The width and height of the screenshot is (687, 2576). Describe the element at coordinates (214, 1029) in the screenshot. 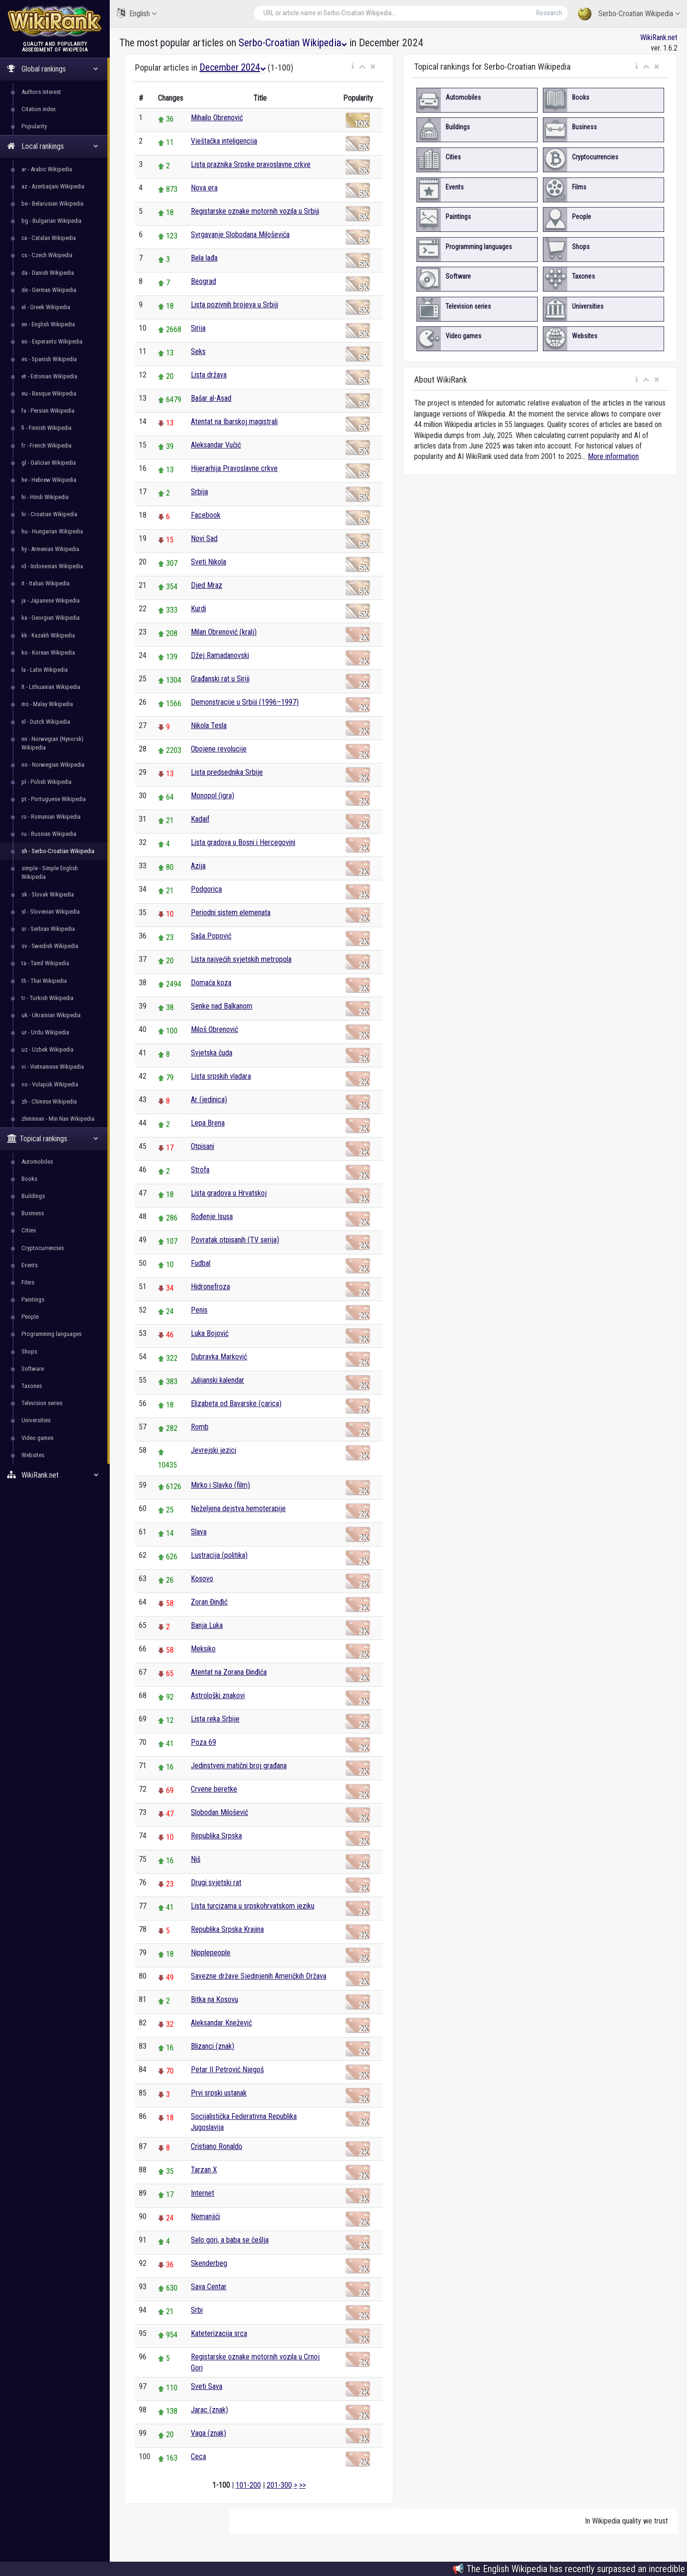

I see `Miloš Obrenović` at that location.